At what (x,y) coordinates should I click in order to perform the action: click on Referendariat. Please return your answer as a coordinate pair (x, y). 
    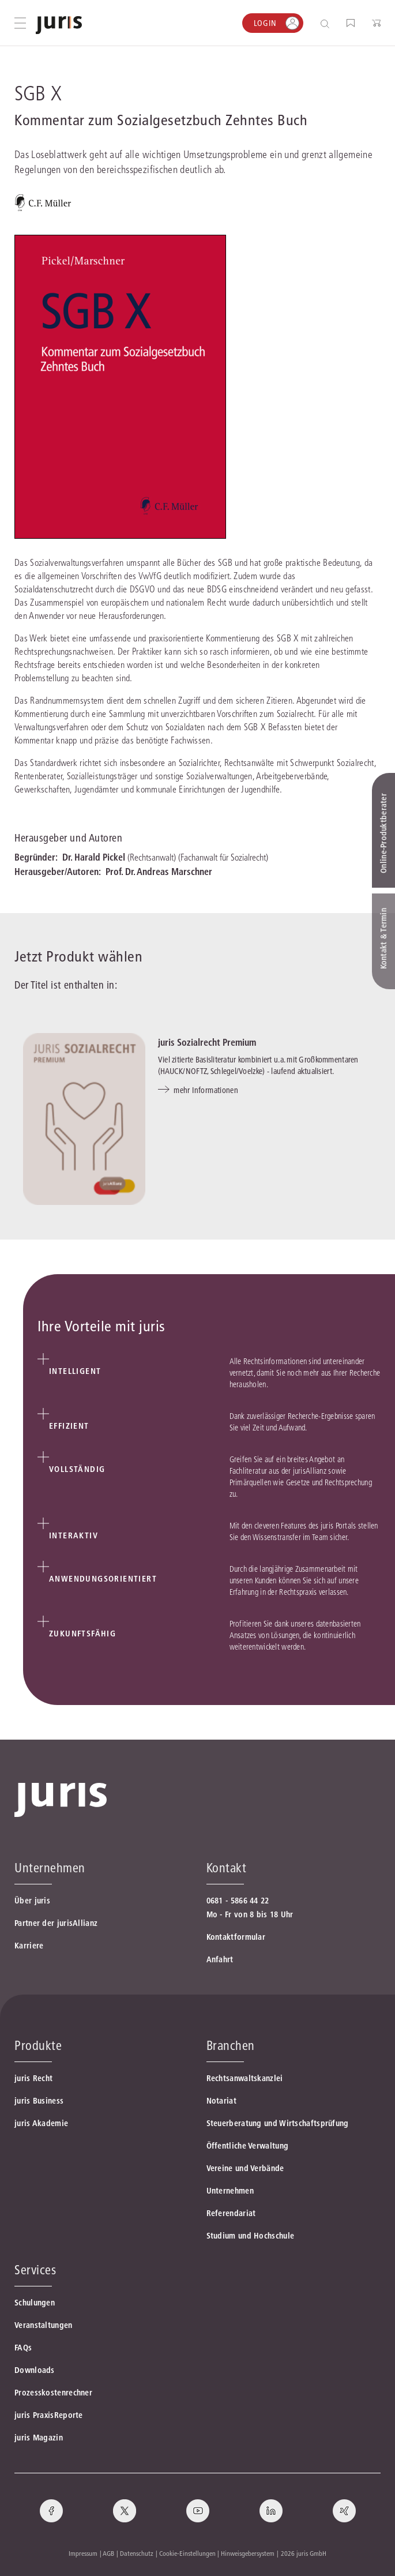
    Looking at the image, I should click on (231, 2213).